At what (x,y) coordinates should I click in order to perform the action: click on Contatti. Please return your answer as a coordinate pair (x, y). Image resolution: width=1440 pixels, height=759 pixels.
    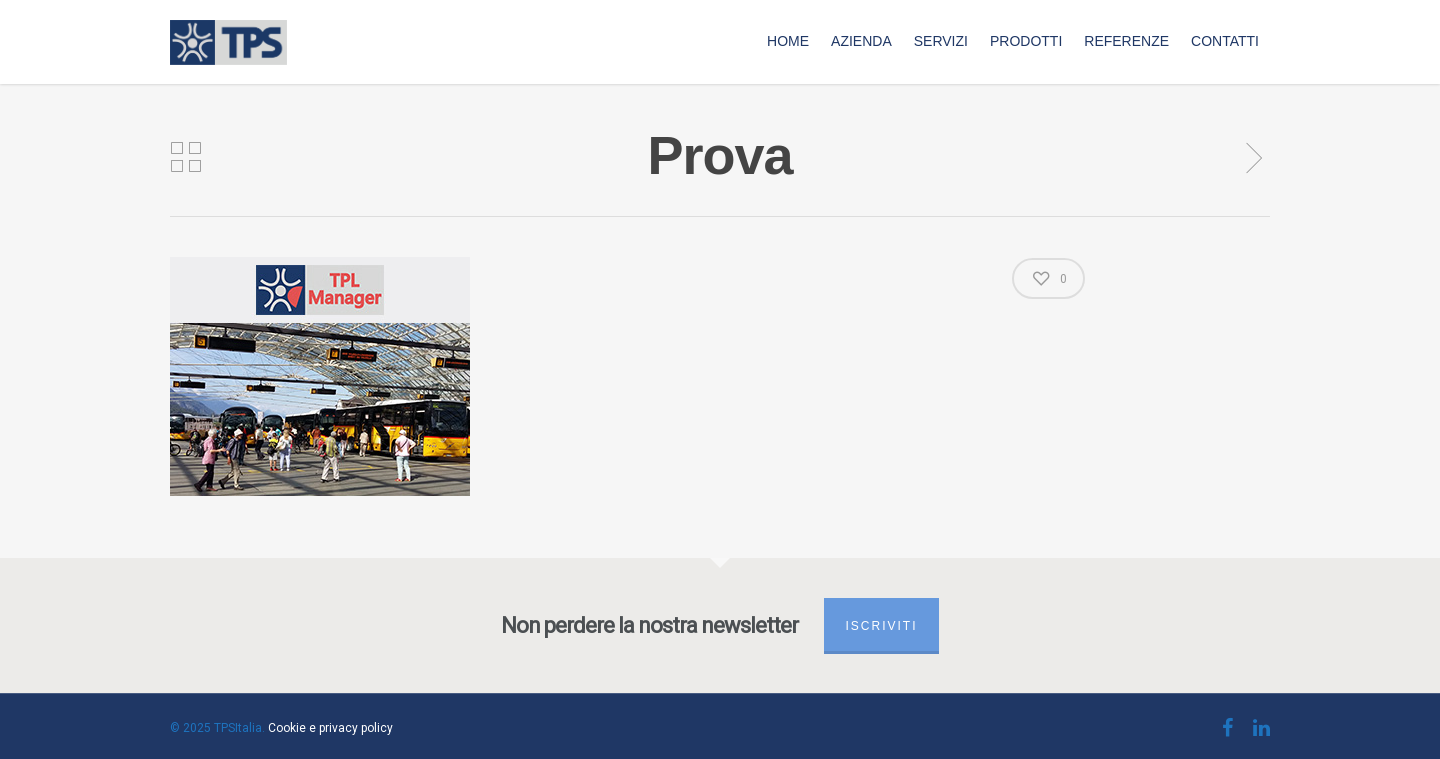
    Looking at the image, I should click on (1225, 41).